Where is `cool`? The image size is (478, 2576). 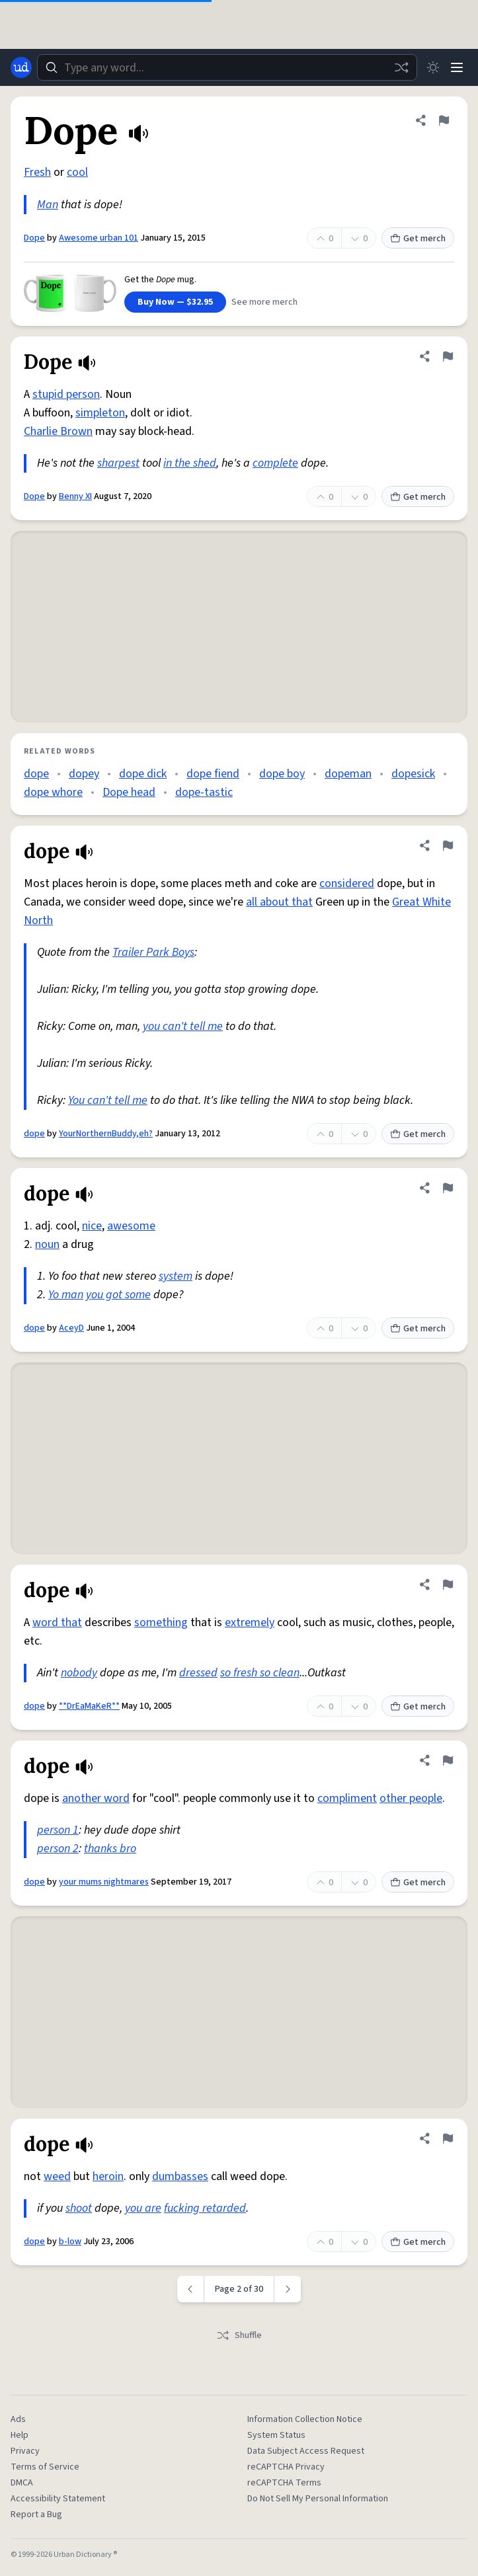 cool is located at coordinates (77, 172).